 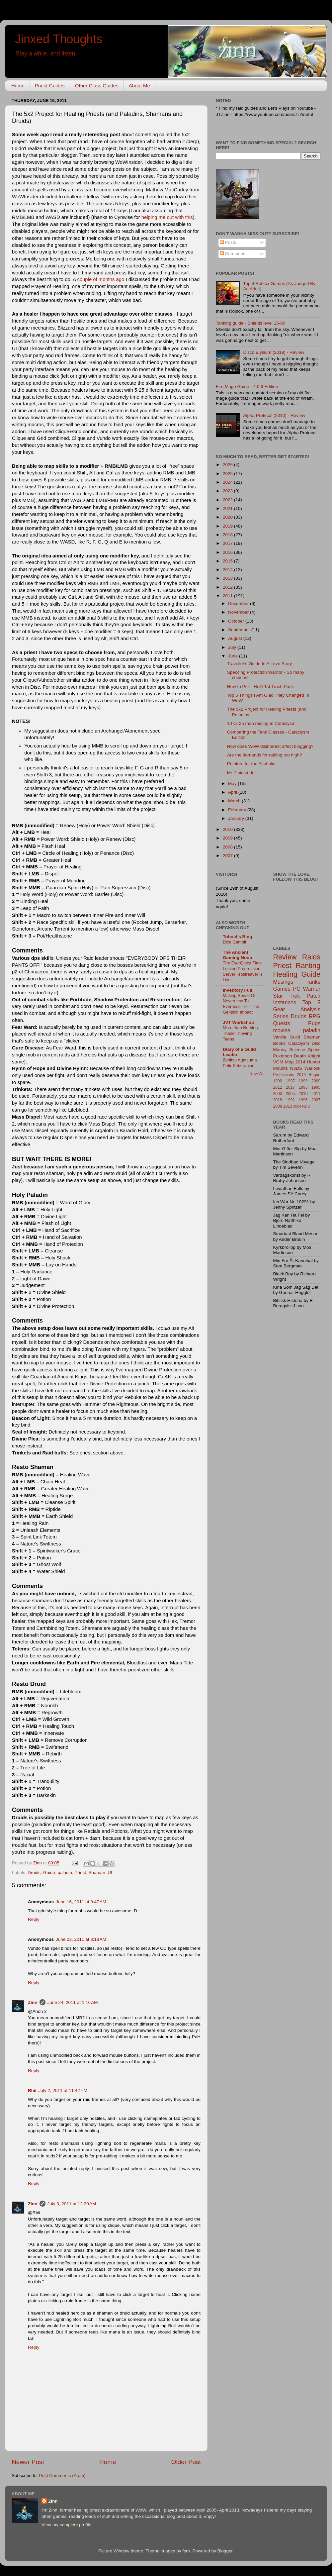 What do you see at coordinates (228, 578) in the screenshot?
I see `2013` at bounding box center [228, 578].